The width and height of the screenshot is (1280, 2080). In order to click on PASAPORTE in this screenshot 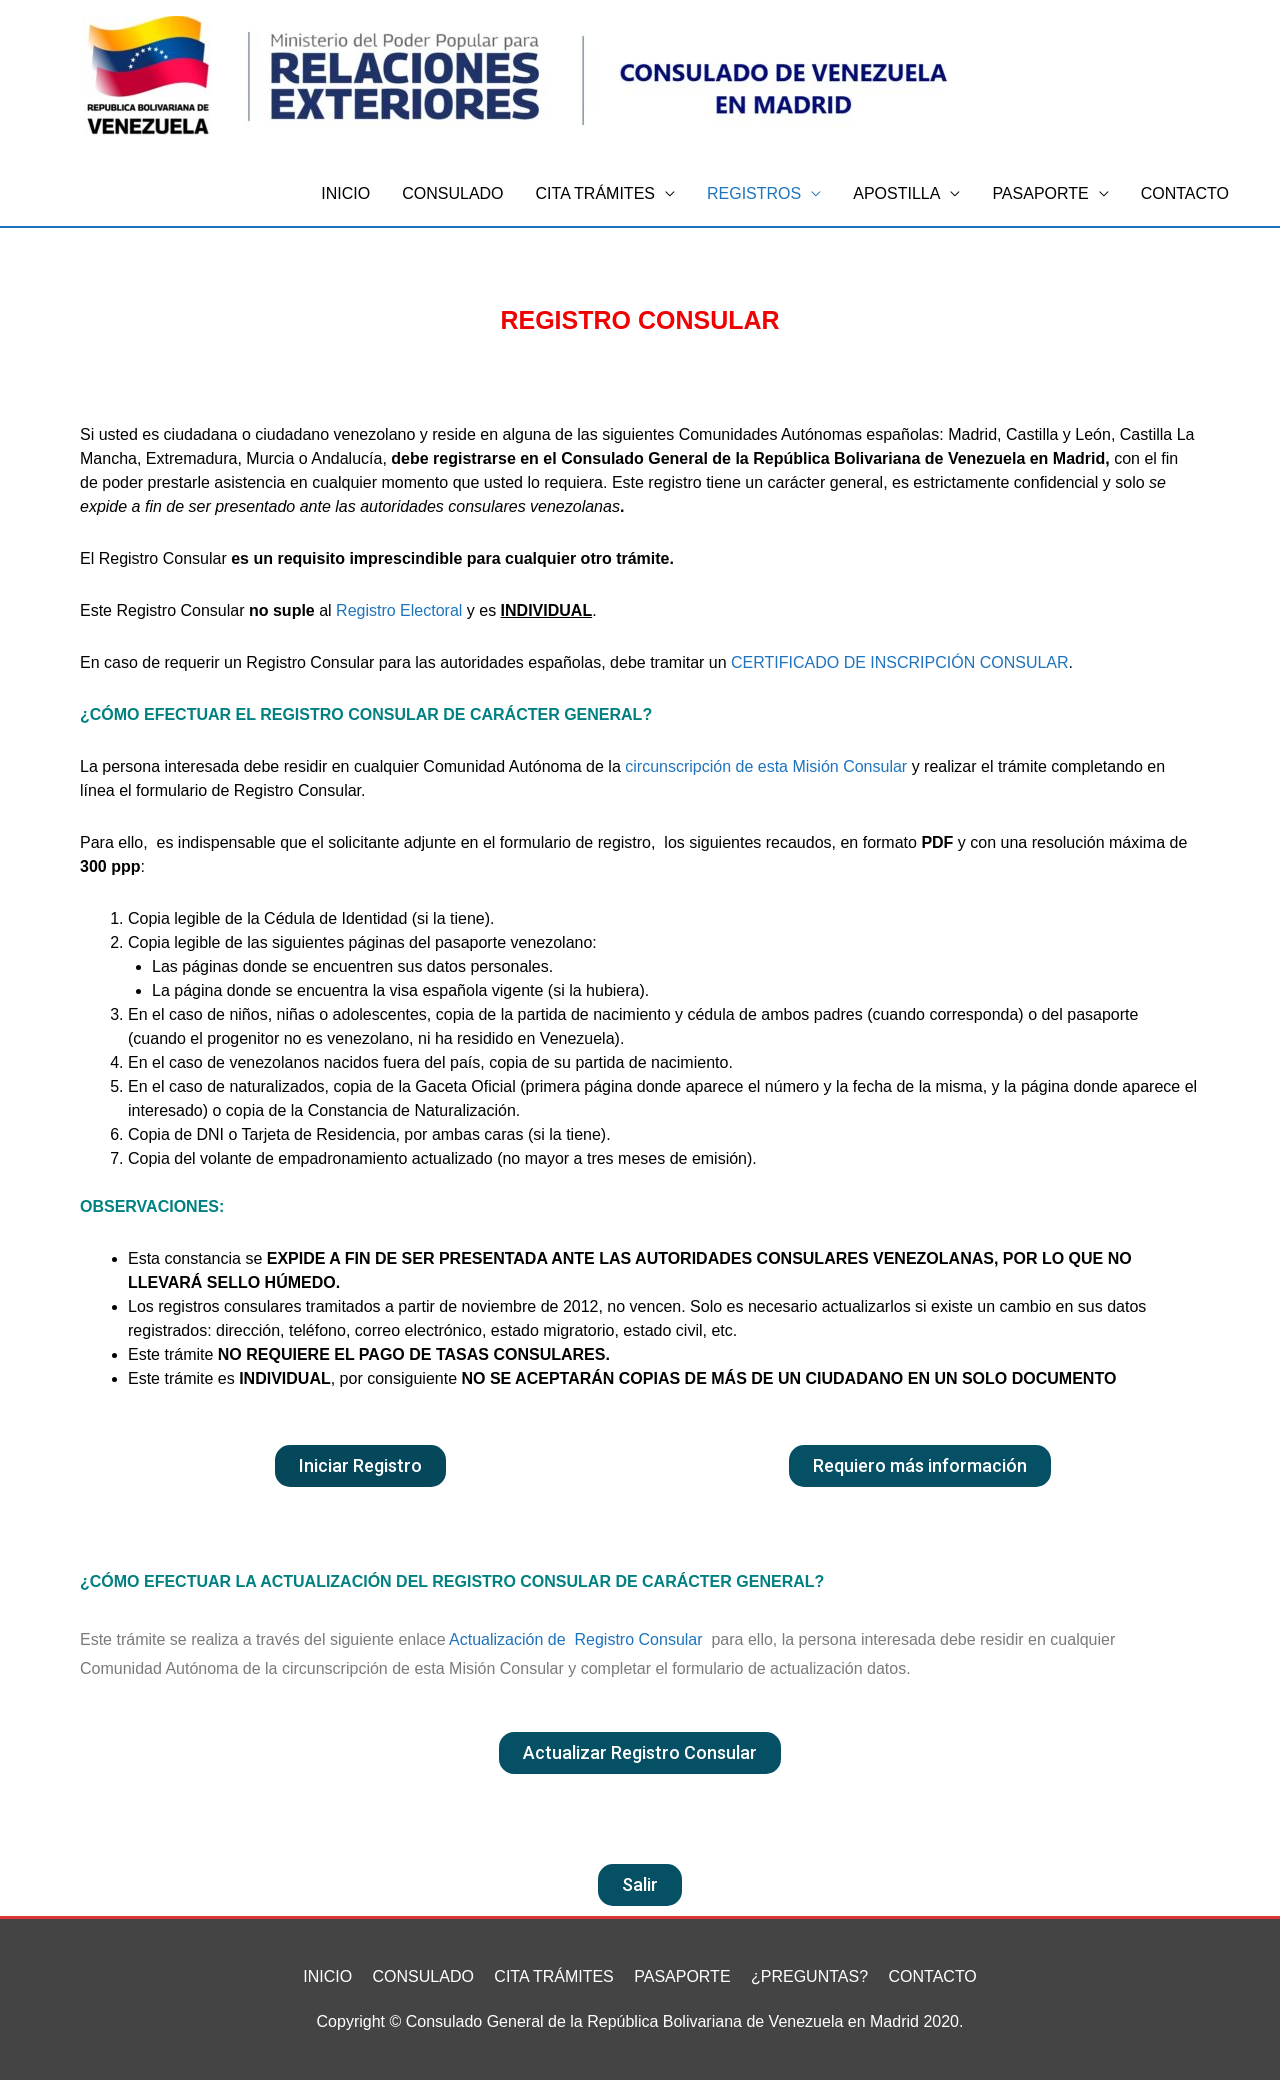, I will do `click(1040, 193)`.